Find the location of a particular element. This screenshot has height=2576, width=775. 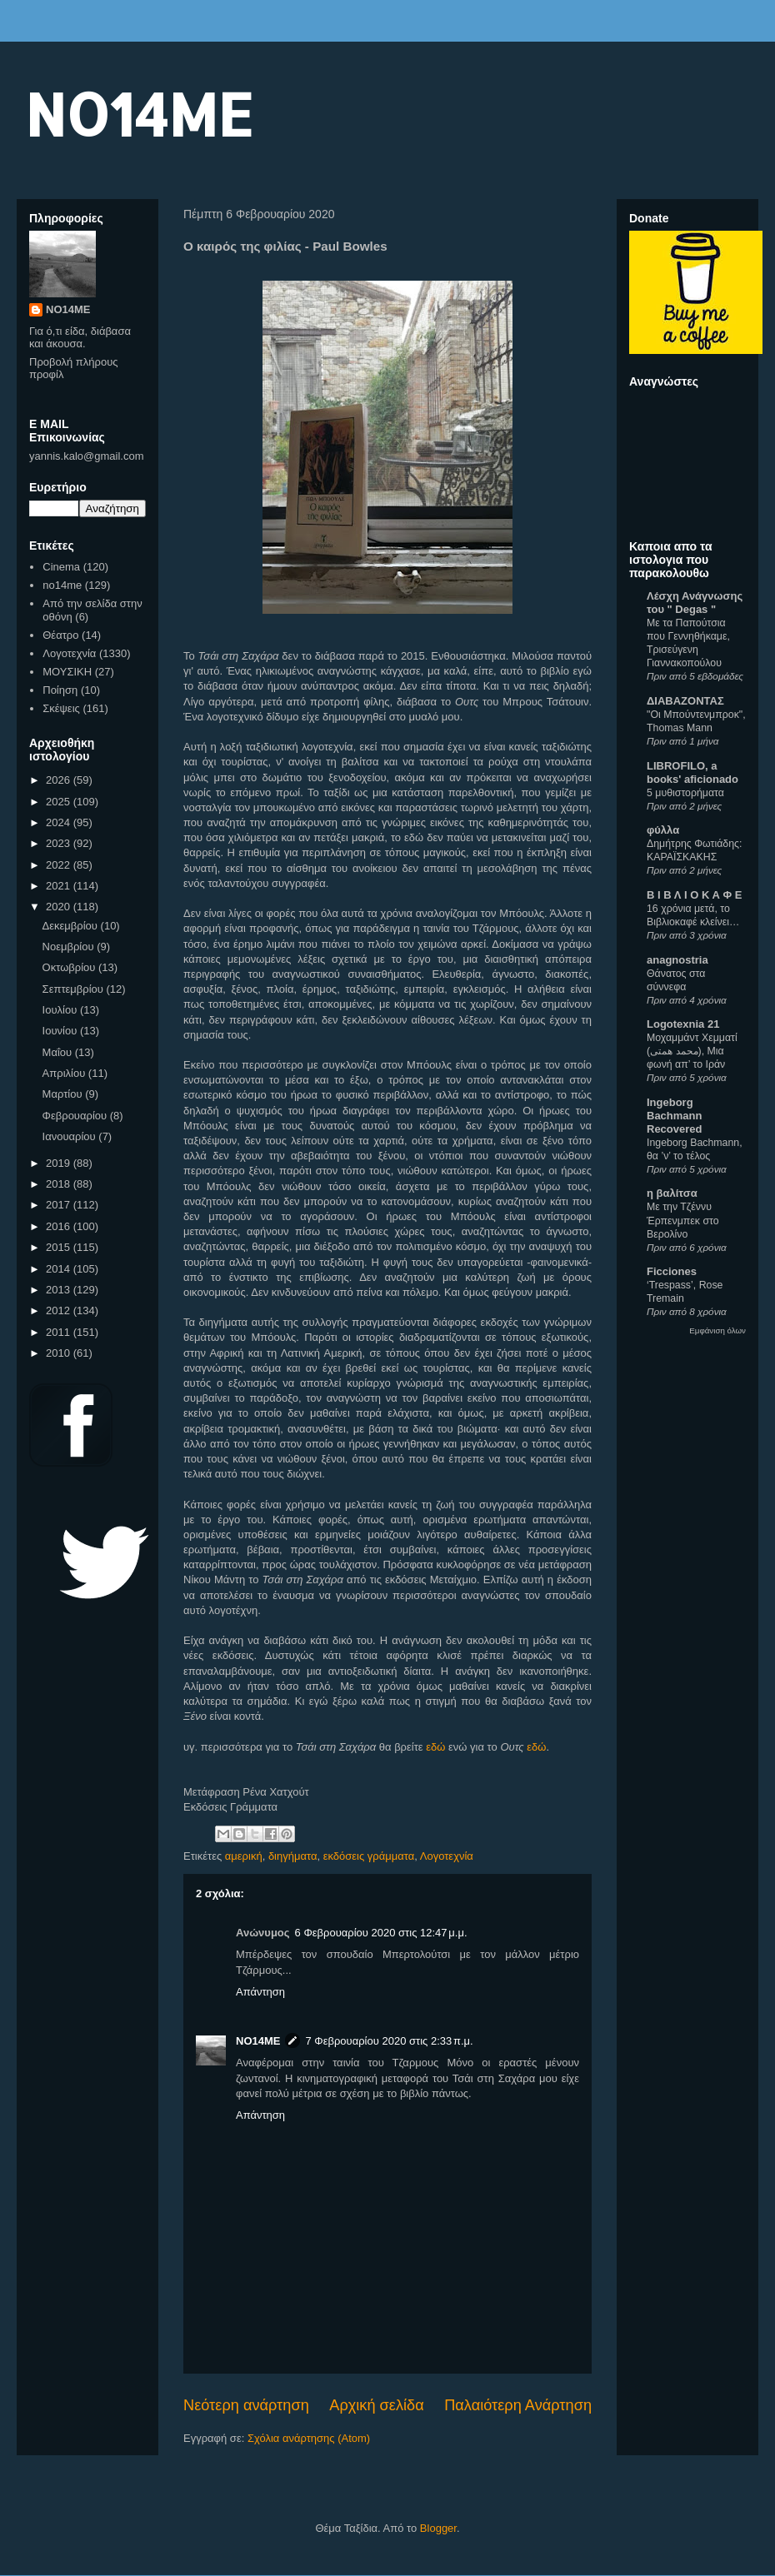

Ficciones is located at coordinates (672, 1271).